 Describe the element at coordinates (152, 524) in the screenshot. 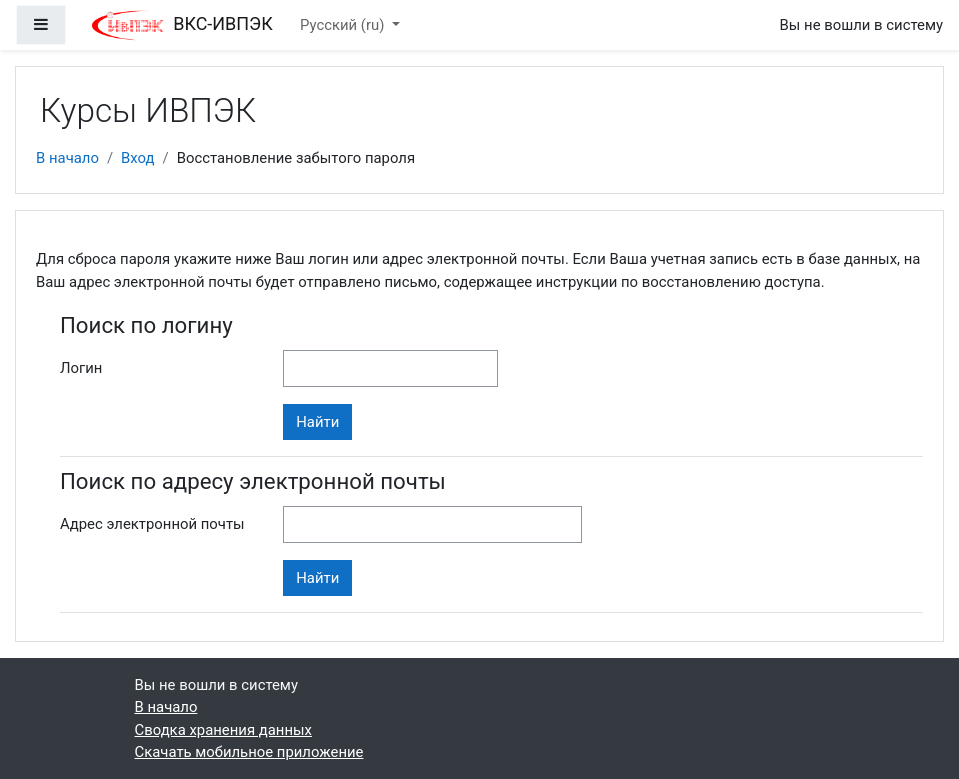

I see `Адрес электронной почты` at that location.